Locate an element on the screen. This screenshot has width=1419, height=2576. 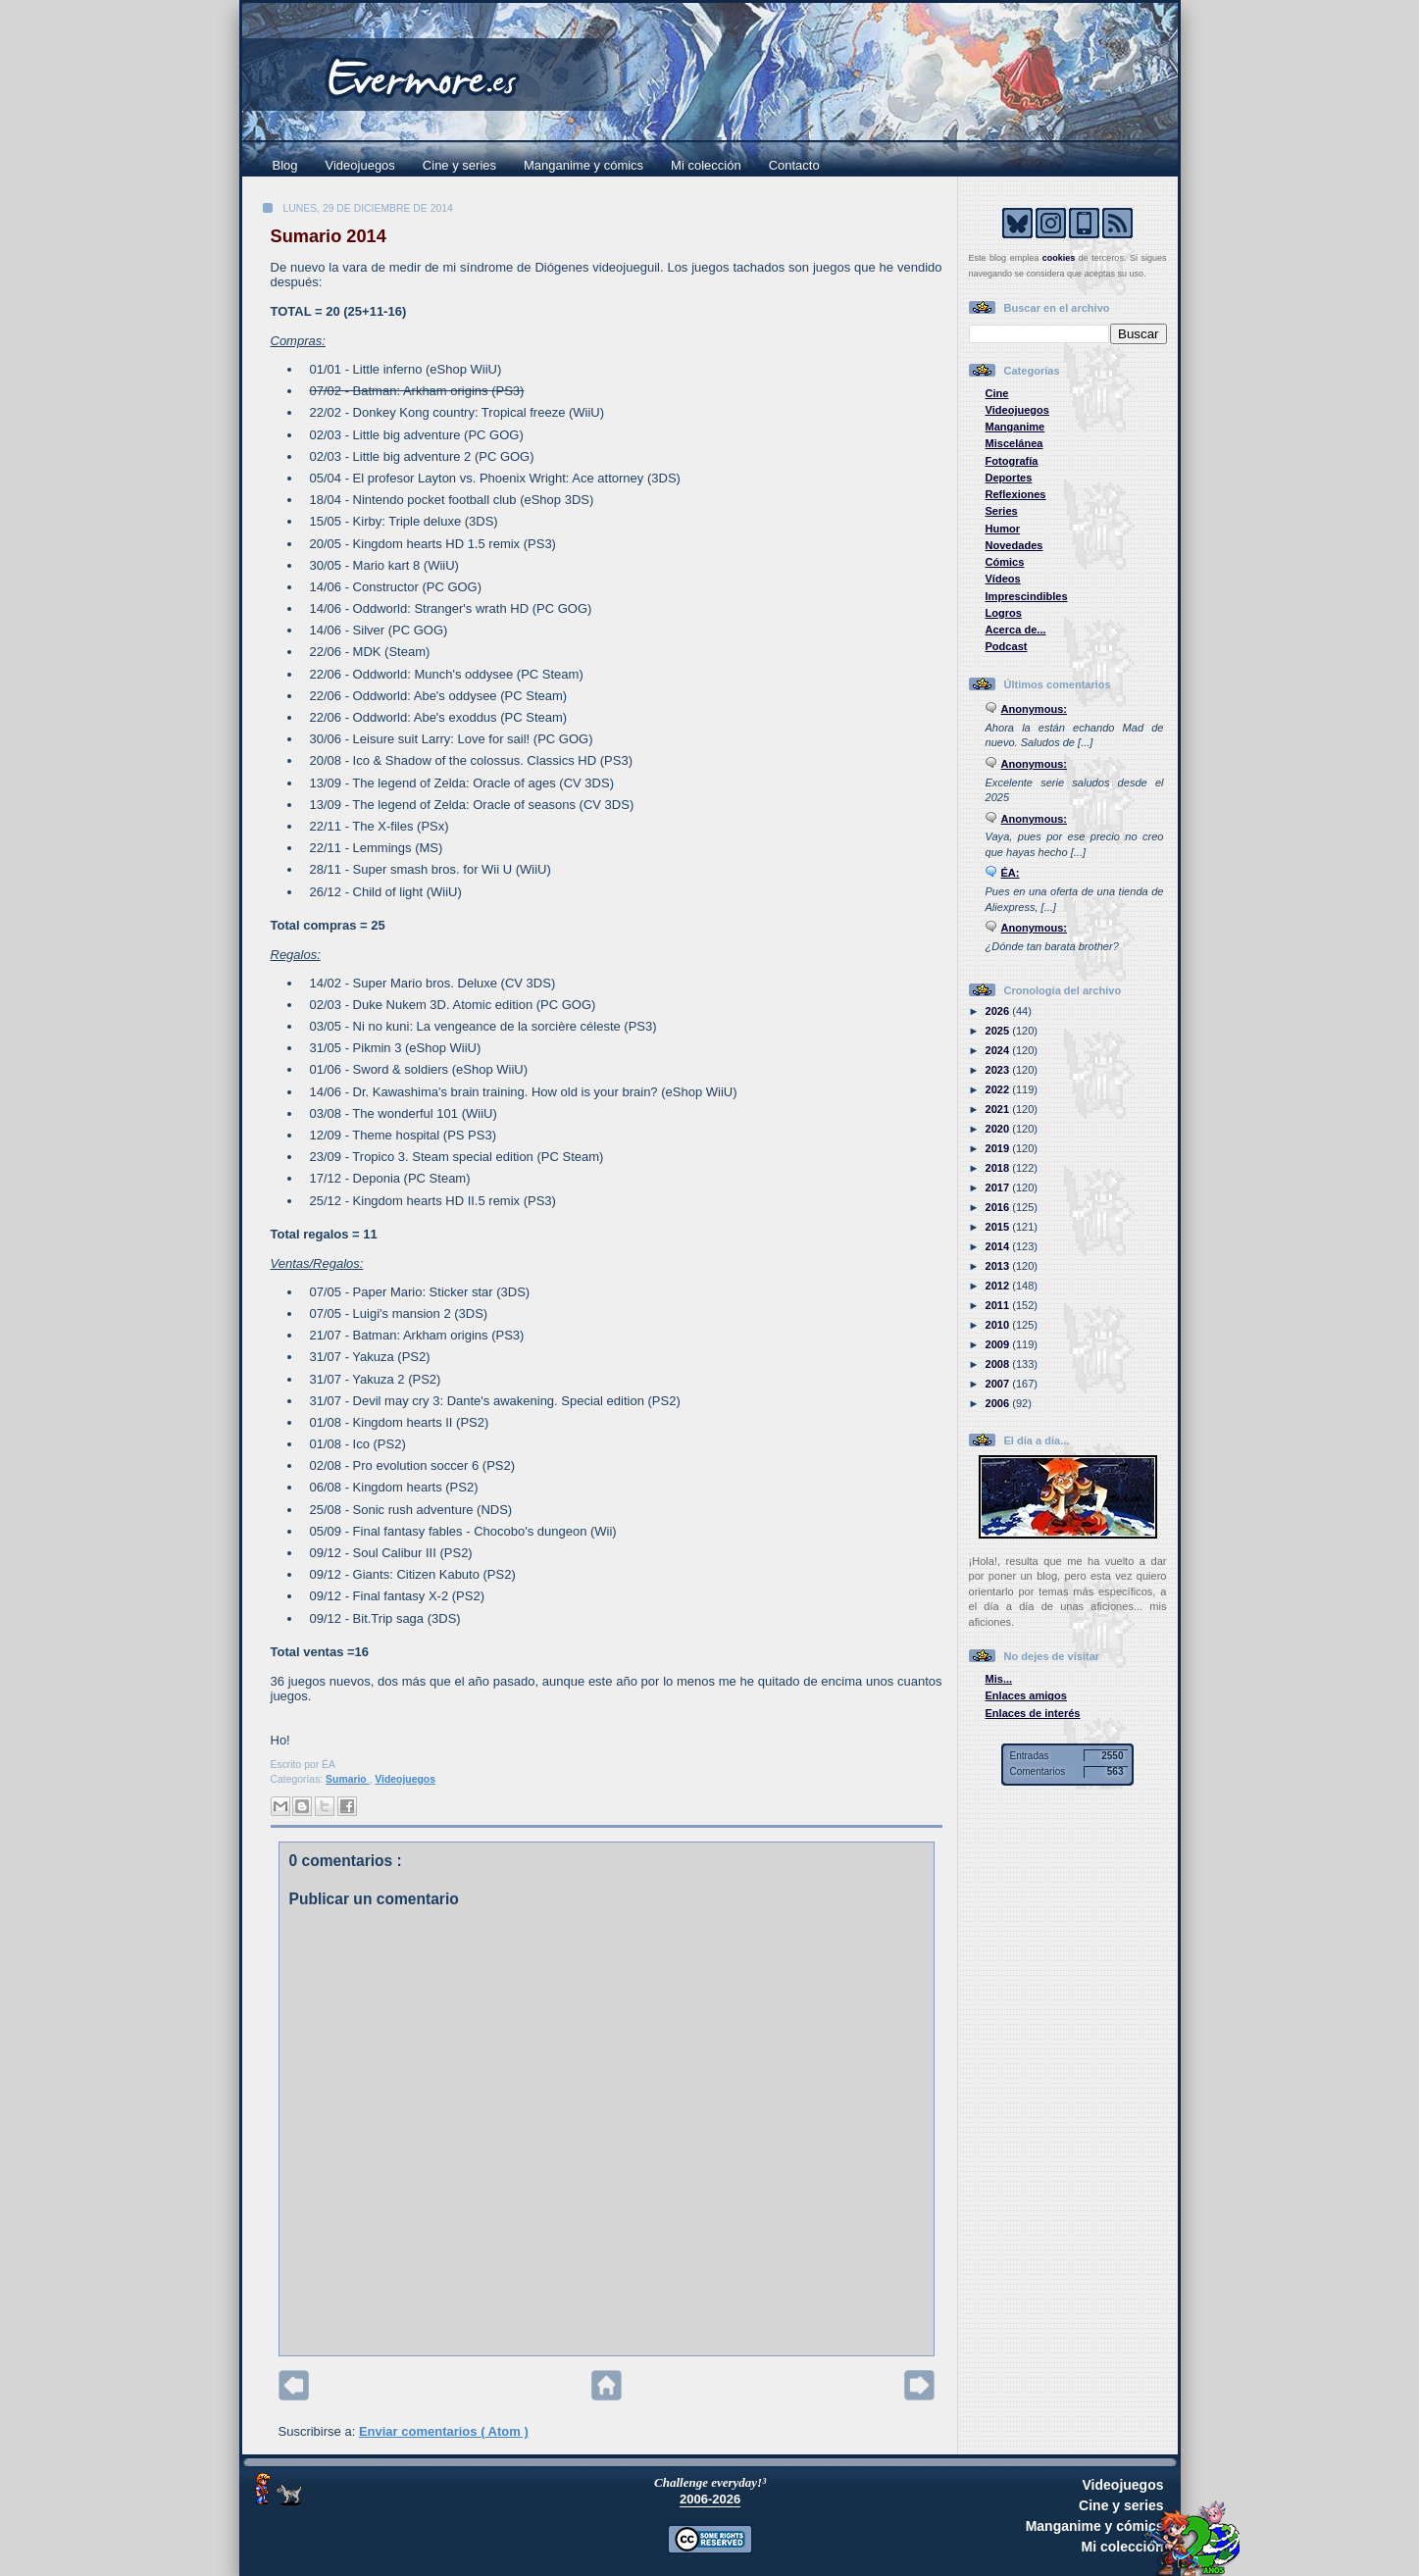
2009 is located at coordinates (999, 1344).